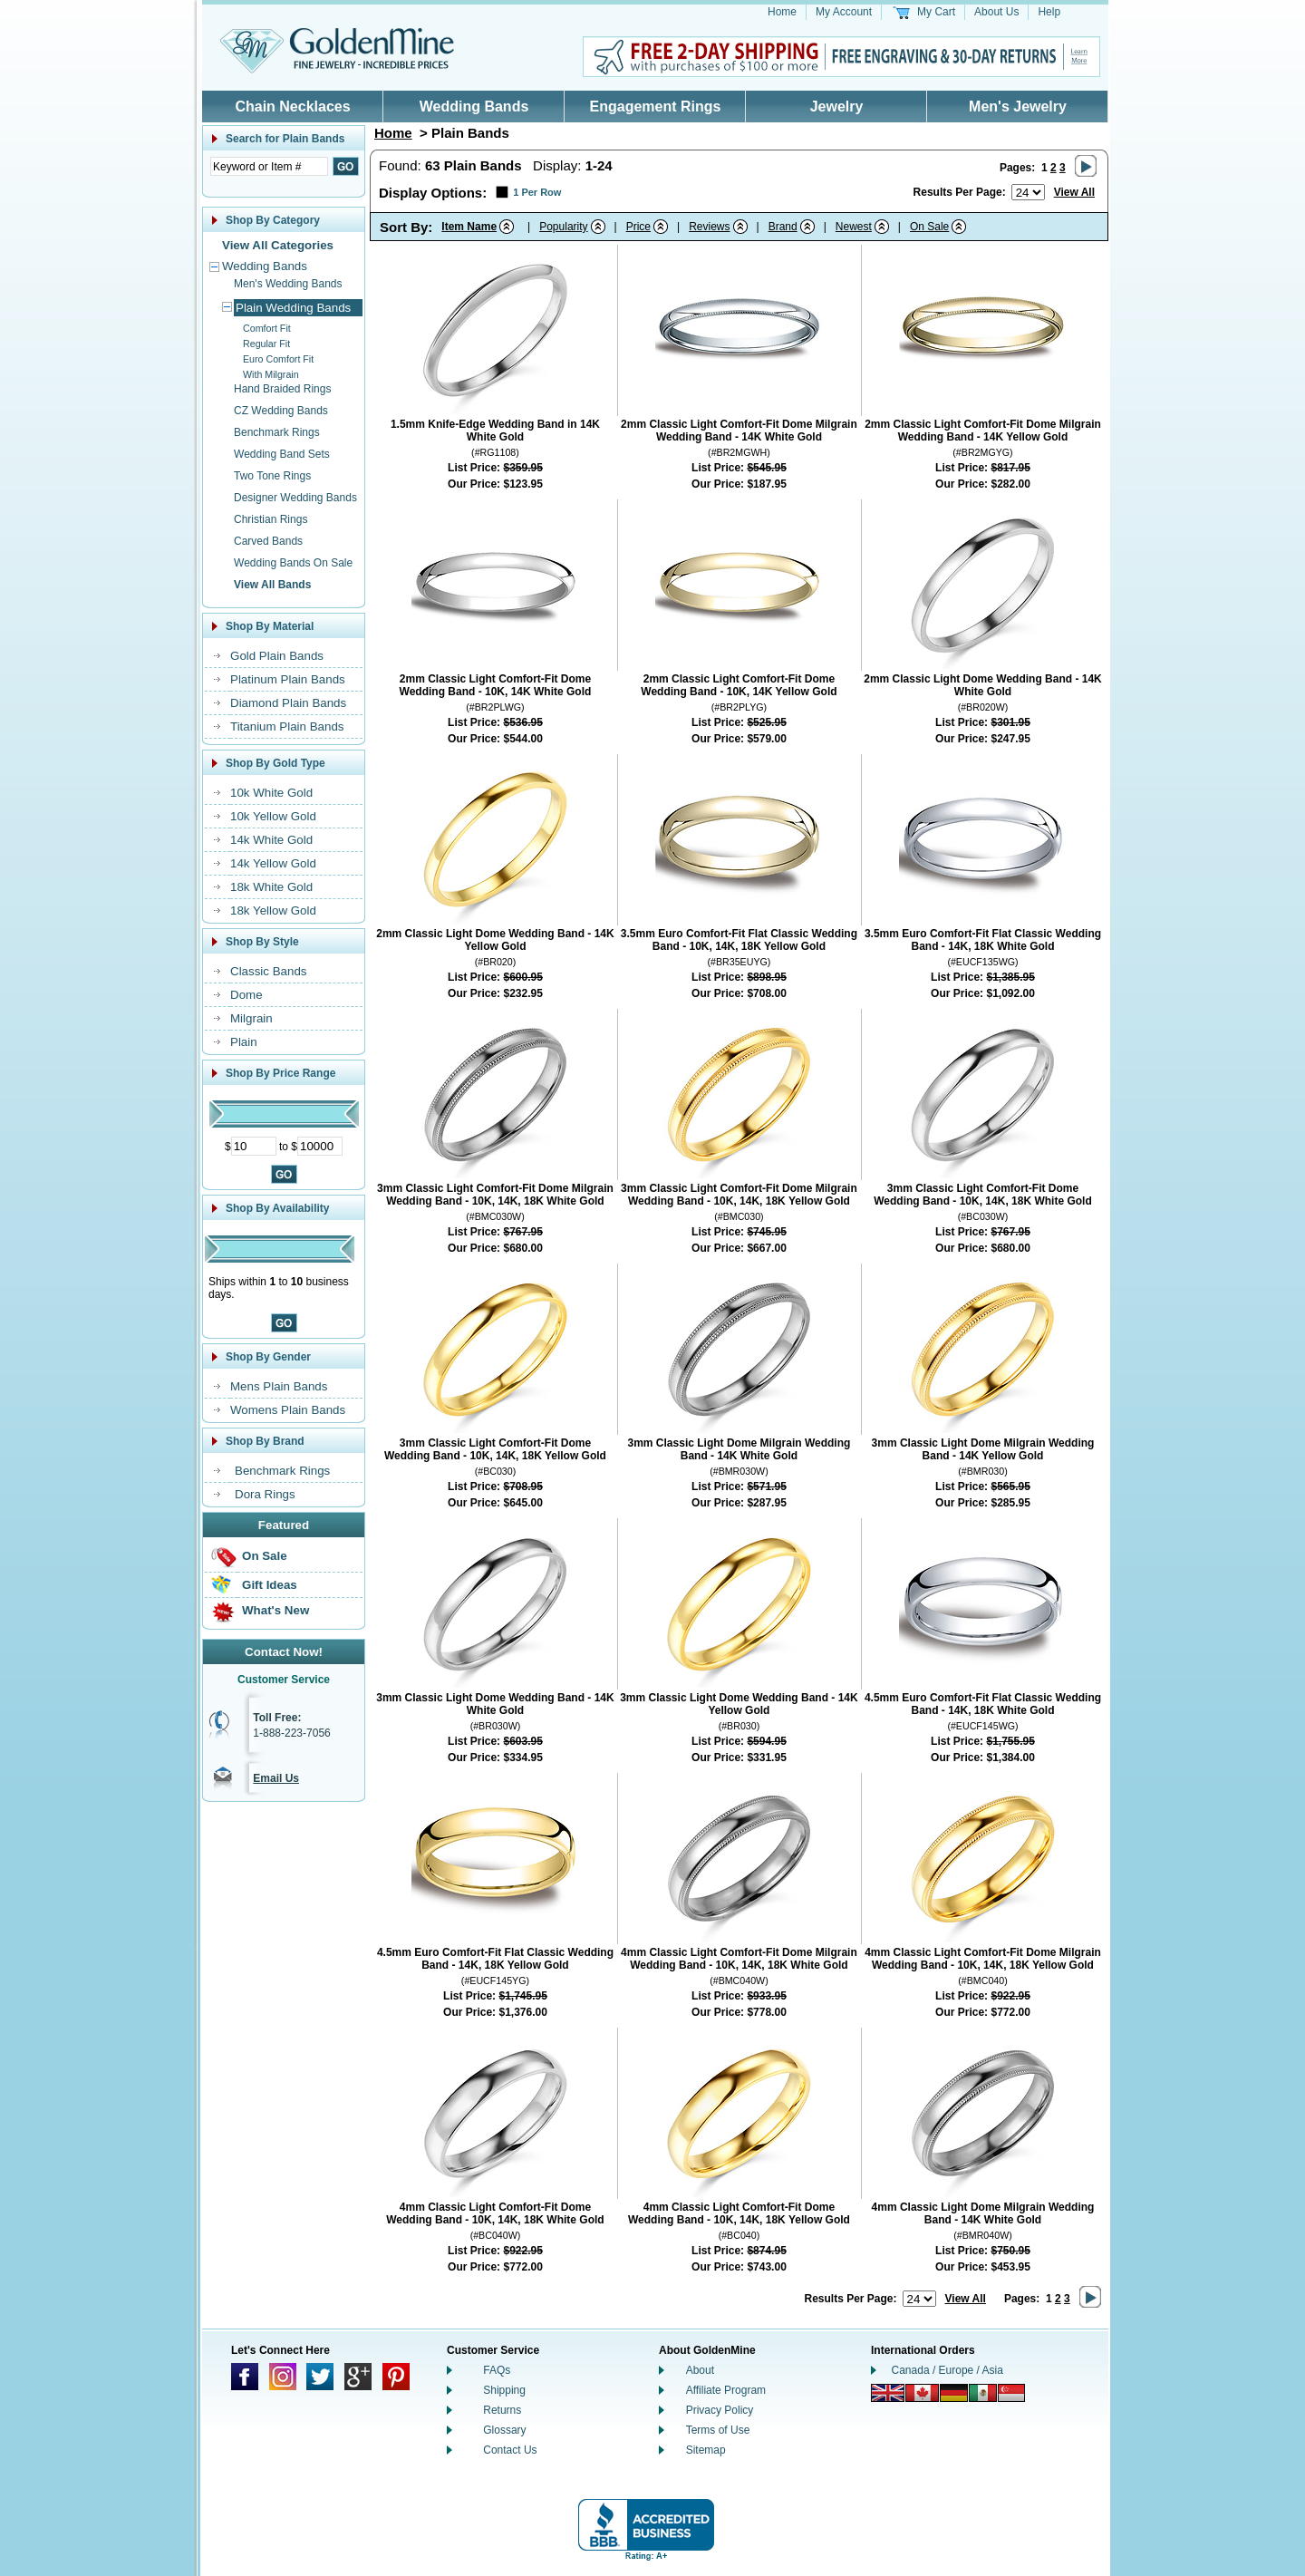 This screenshot has width=1305, height=2576. Describe the element at coordinates (278, 245) in the screenshot. I see `View All Categories` at that location.